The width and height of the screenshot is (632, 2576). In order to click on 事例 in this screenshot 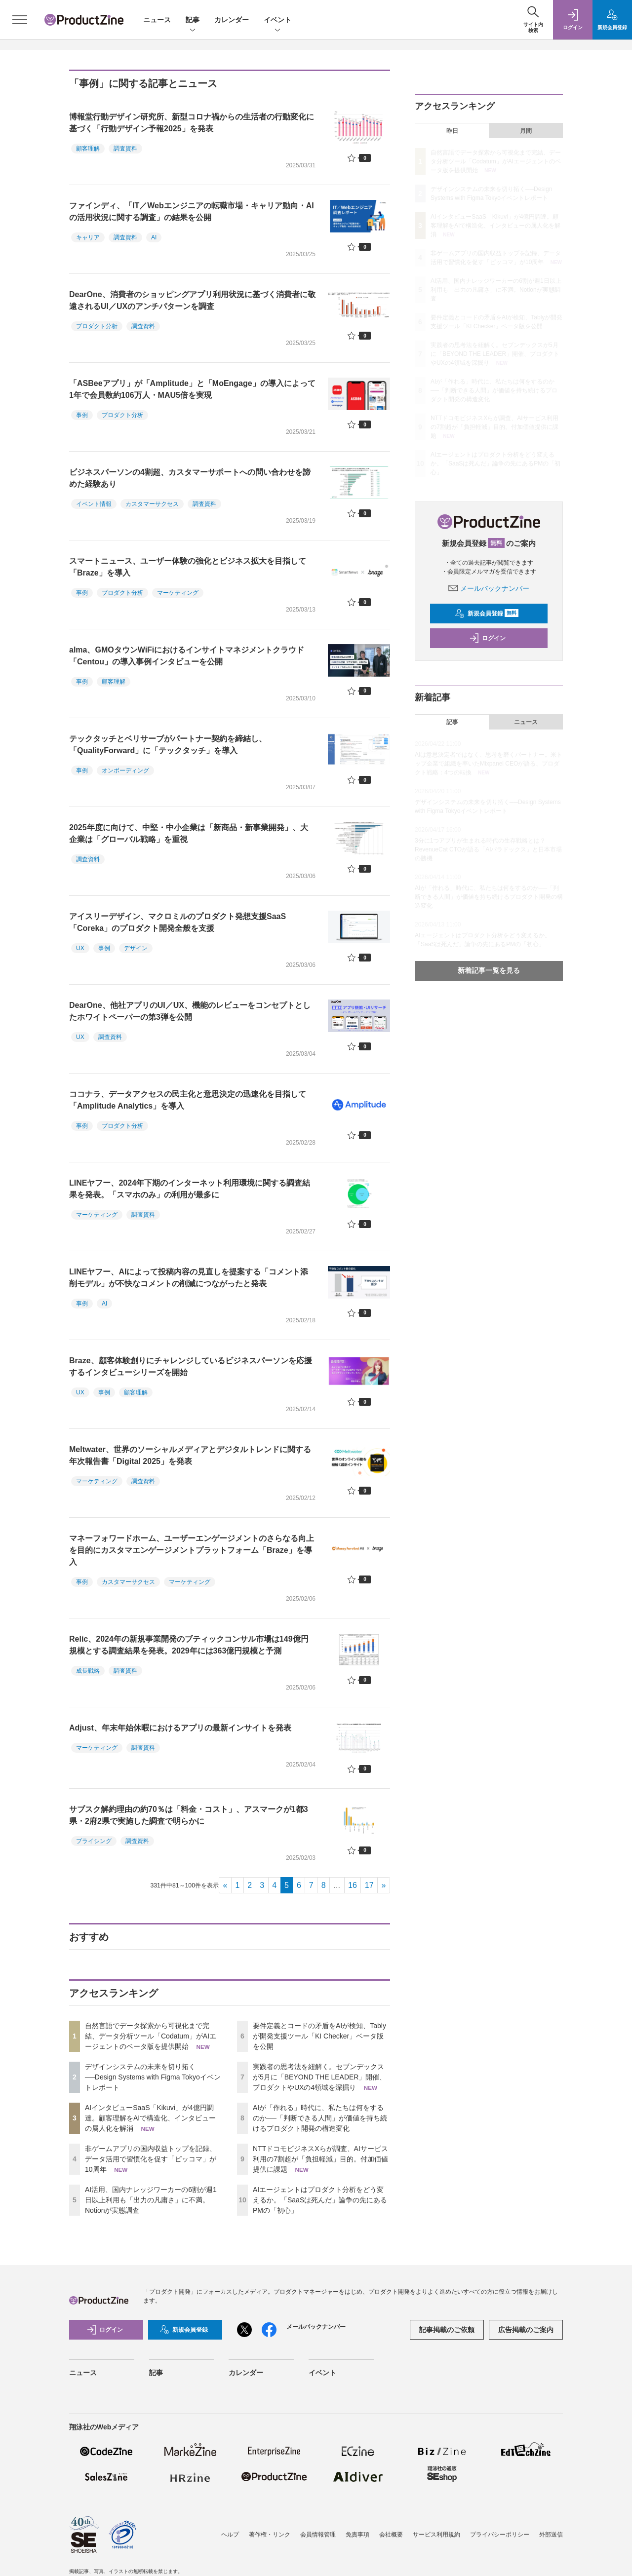, I will do `click(82, 415)`.